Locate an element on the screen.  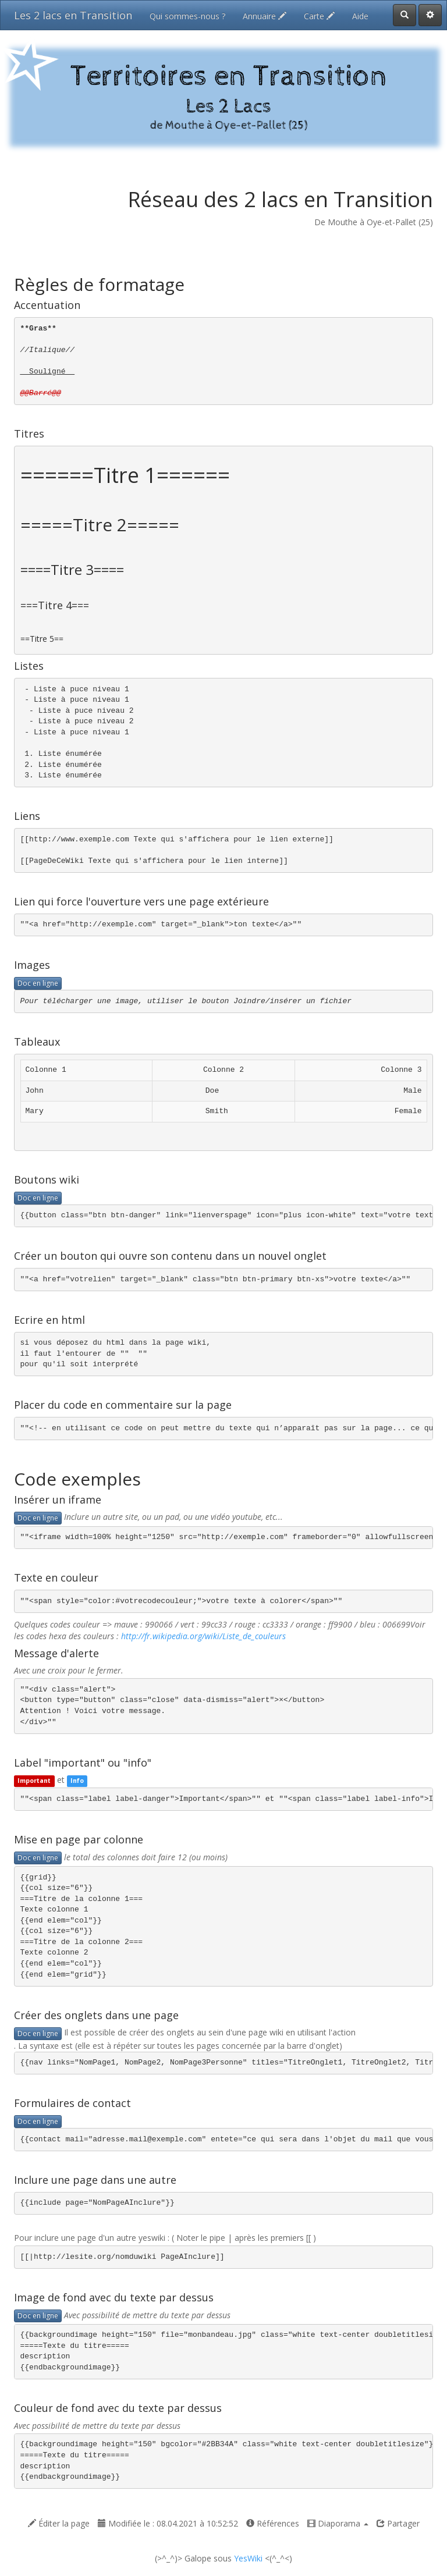
Doc en ligne is located at coordinates (37, 983).